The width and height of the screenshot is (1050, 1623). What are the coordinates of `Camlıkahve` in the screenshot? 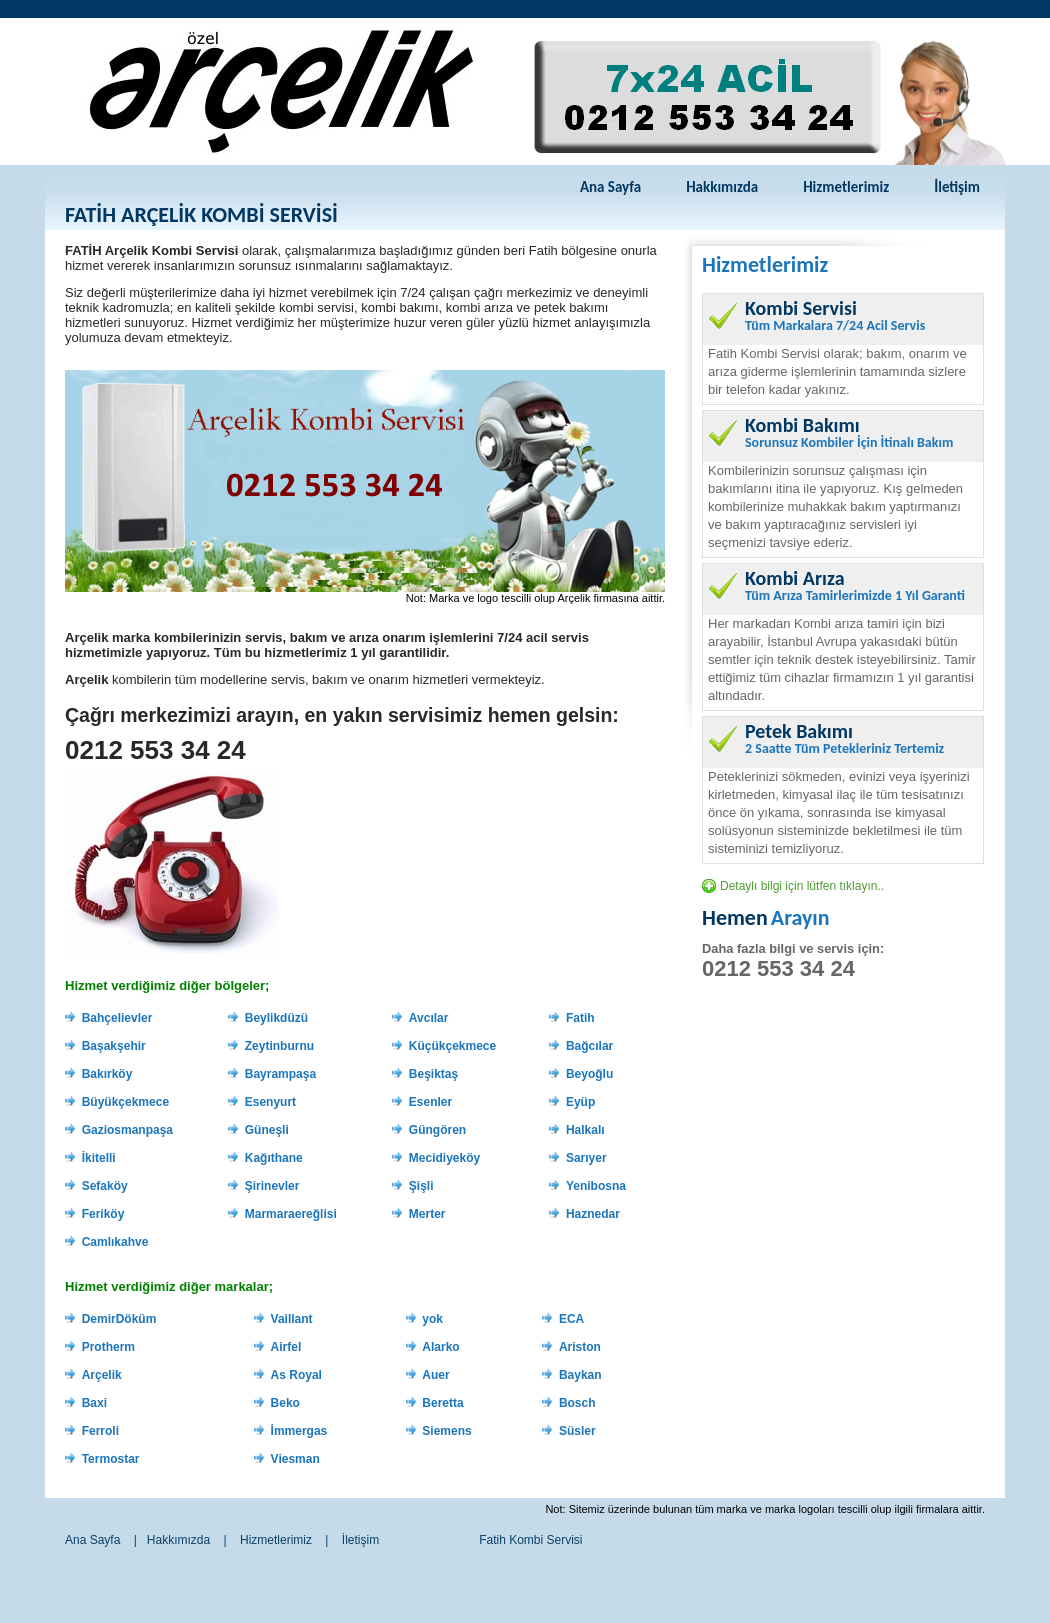 It's located at (115, 1242).